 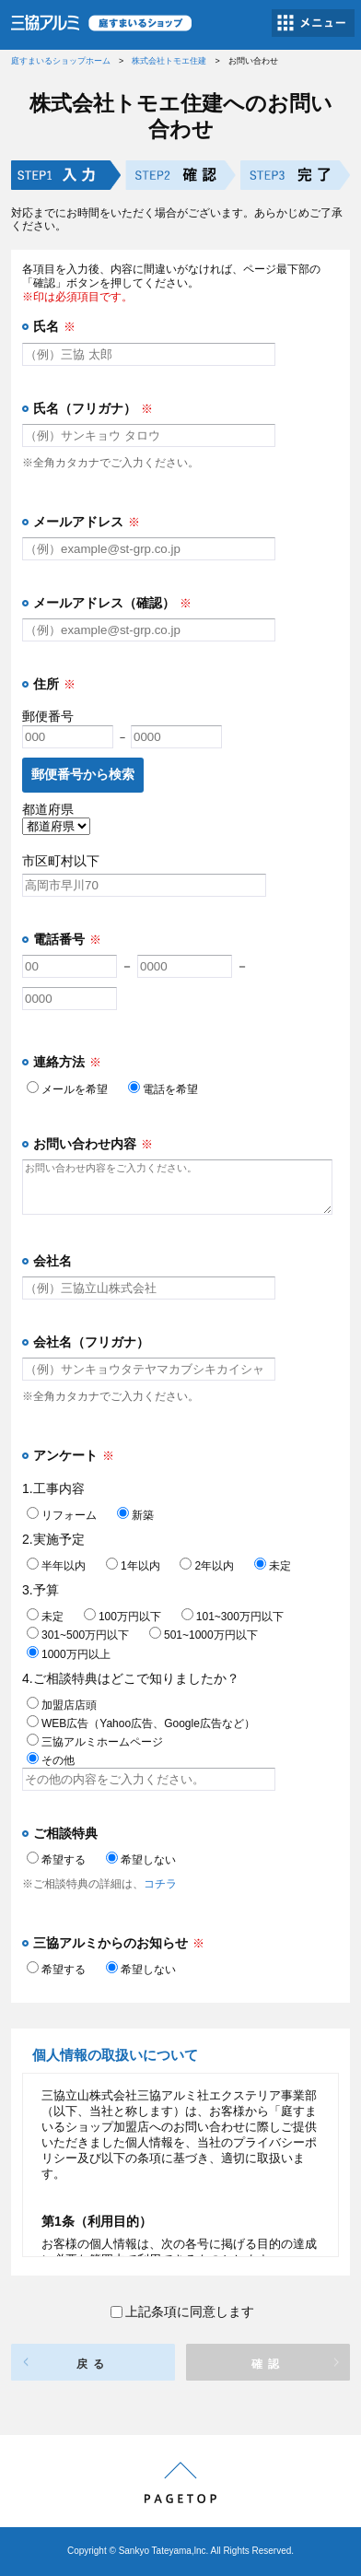 I want to click on 未定, so click(x=272, y=1565).